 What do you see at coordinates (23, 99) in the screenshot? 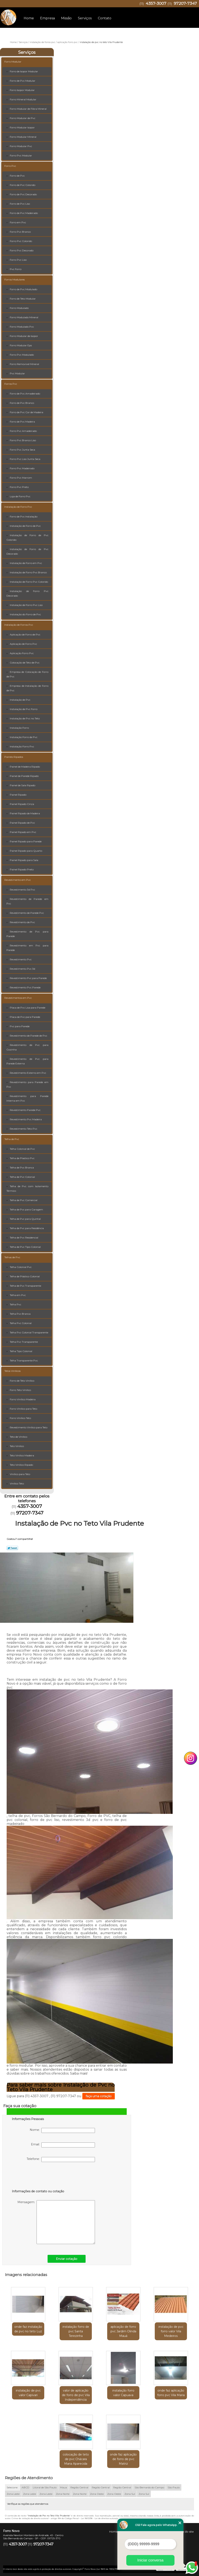
I see `Forro Mineral Modular` at bounding box center [23, 99].